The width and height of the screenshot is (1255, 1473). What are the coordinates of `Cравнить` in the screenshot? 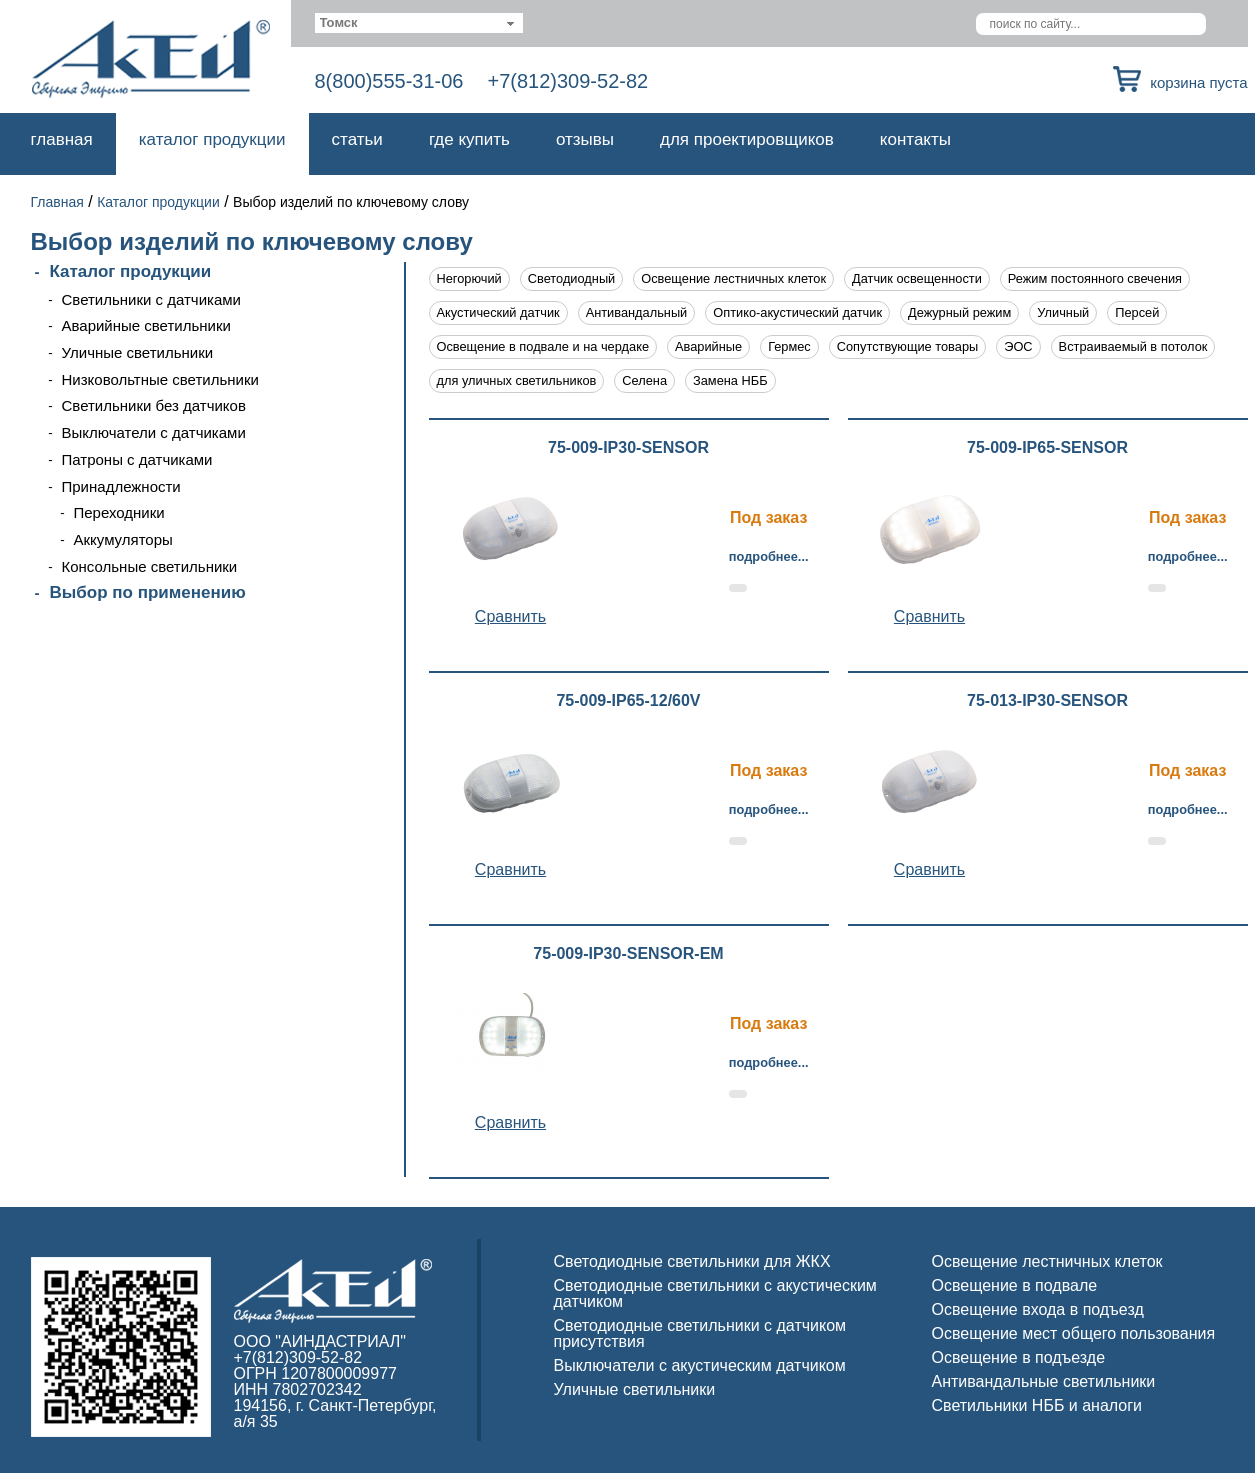 It's located at (510, 616).